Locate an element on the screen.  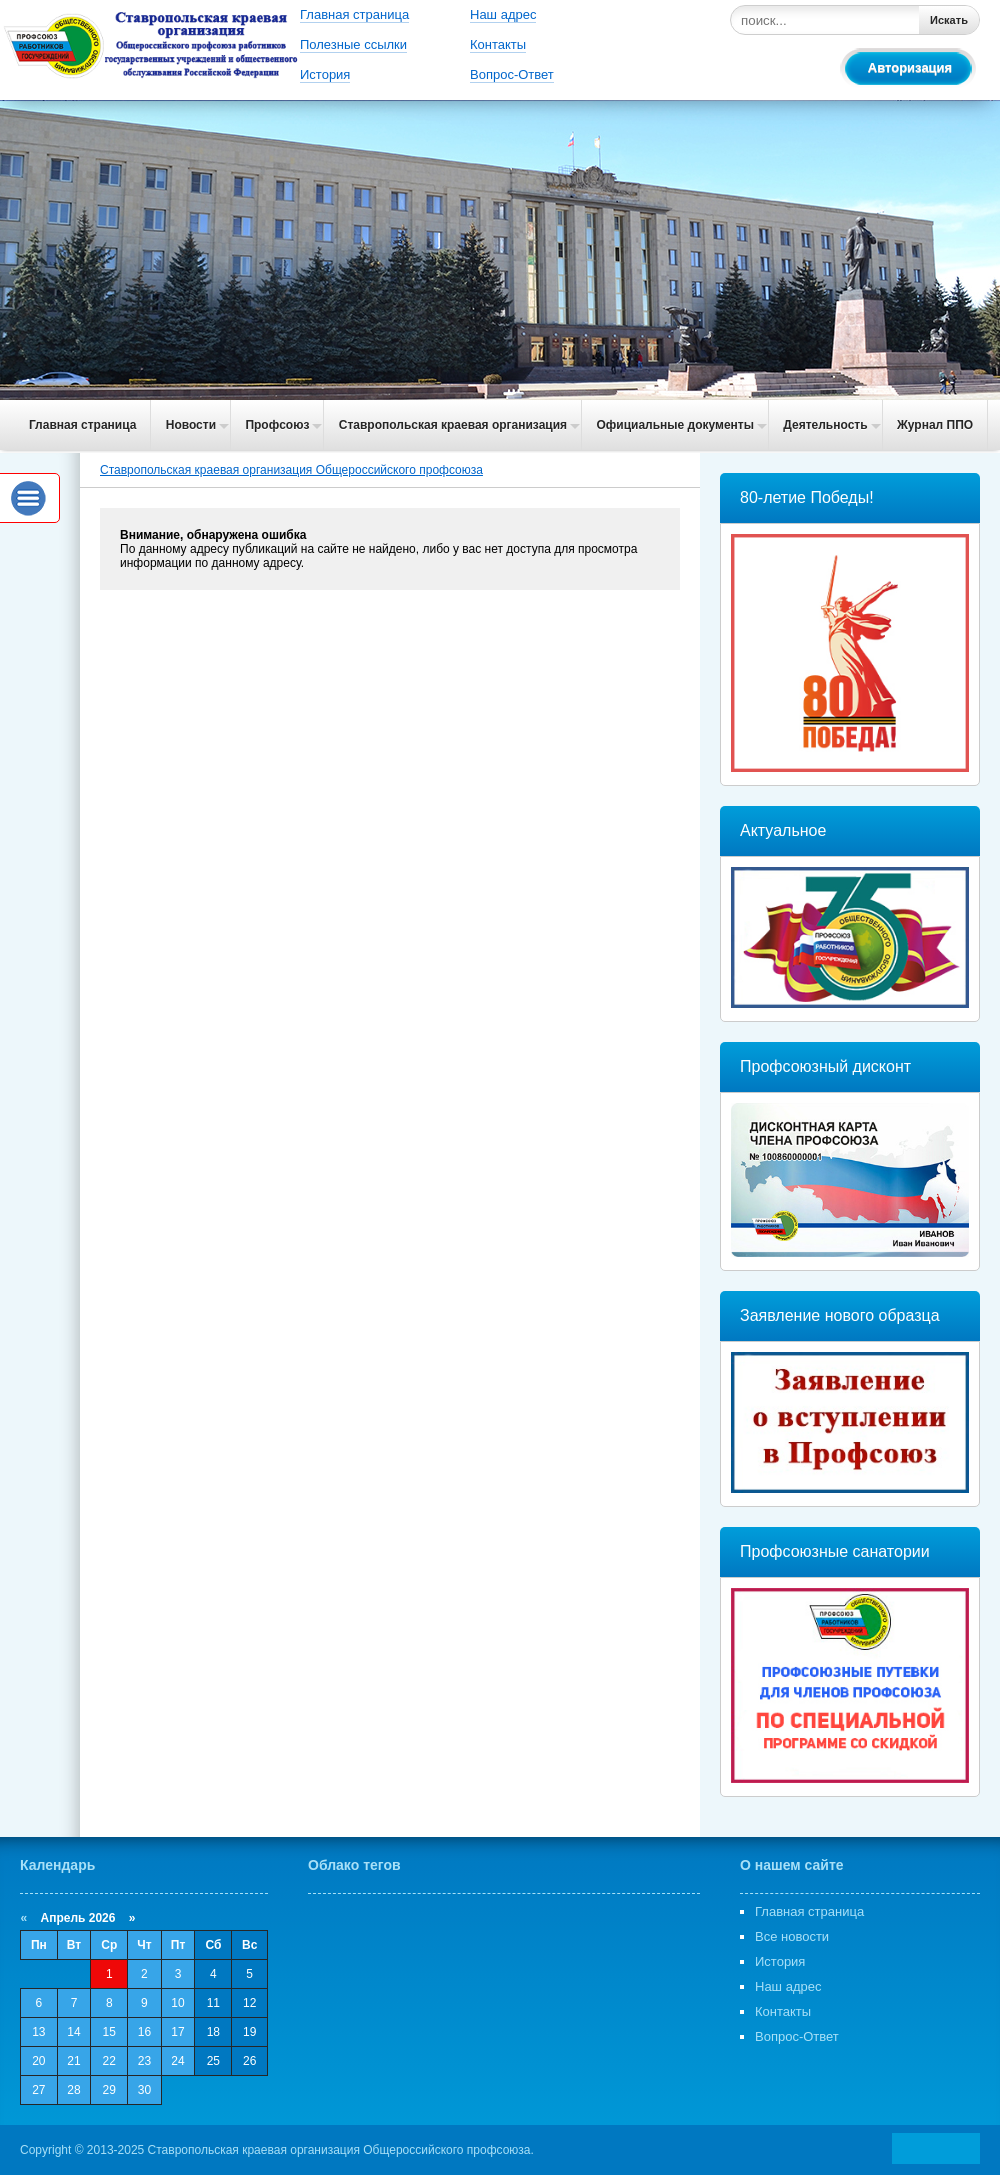
История is located at coordinates (325, 74).